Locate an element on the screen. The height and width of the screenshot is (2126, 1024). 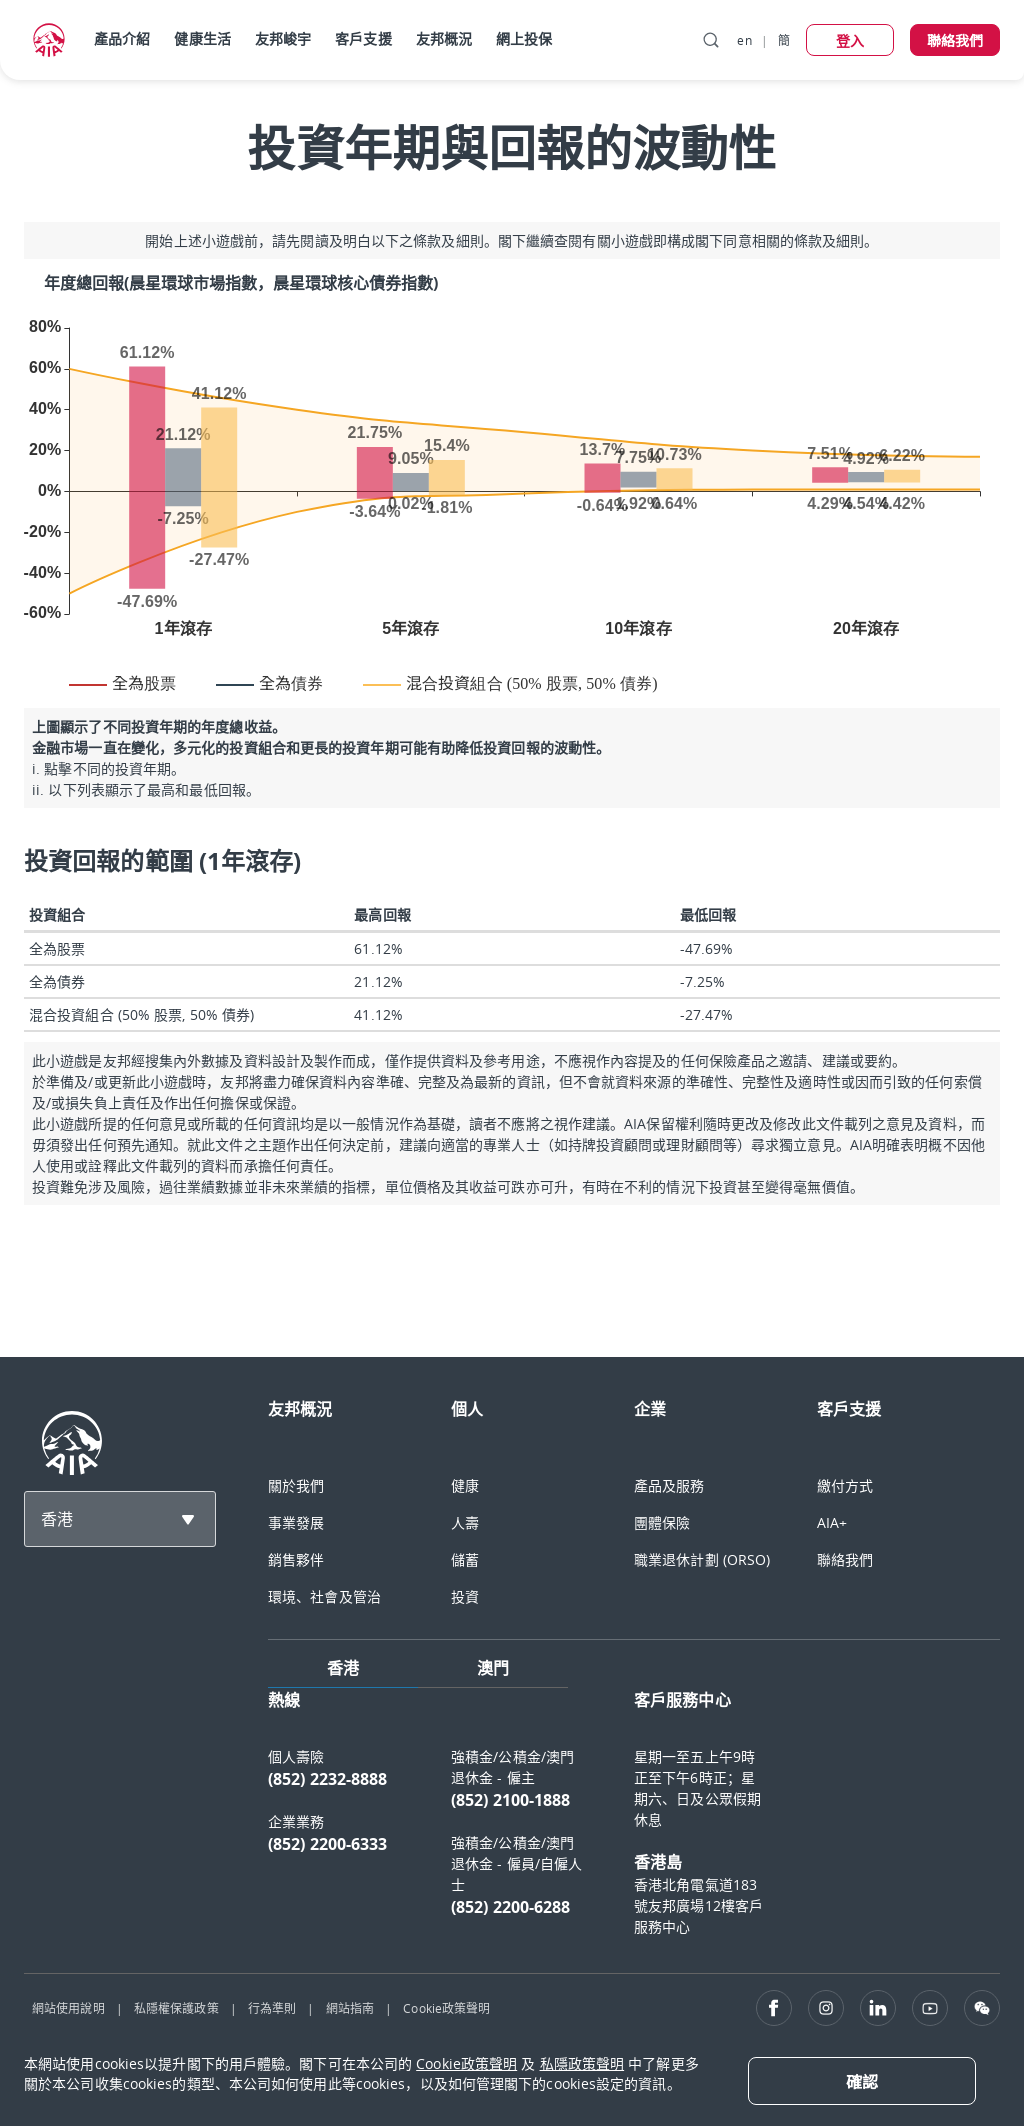
事業發展 is located at coordinates (296, 1522).